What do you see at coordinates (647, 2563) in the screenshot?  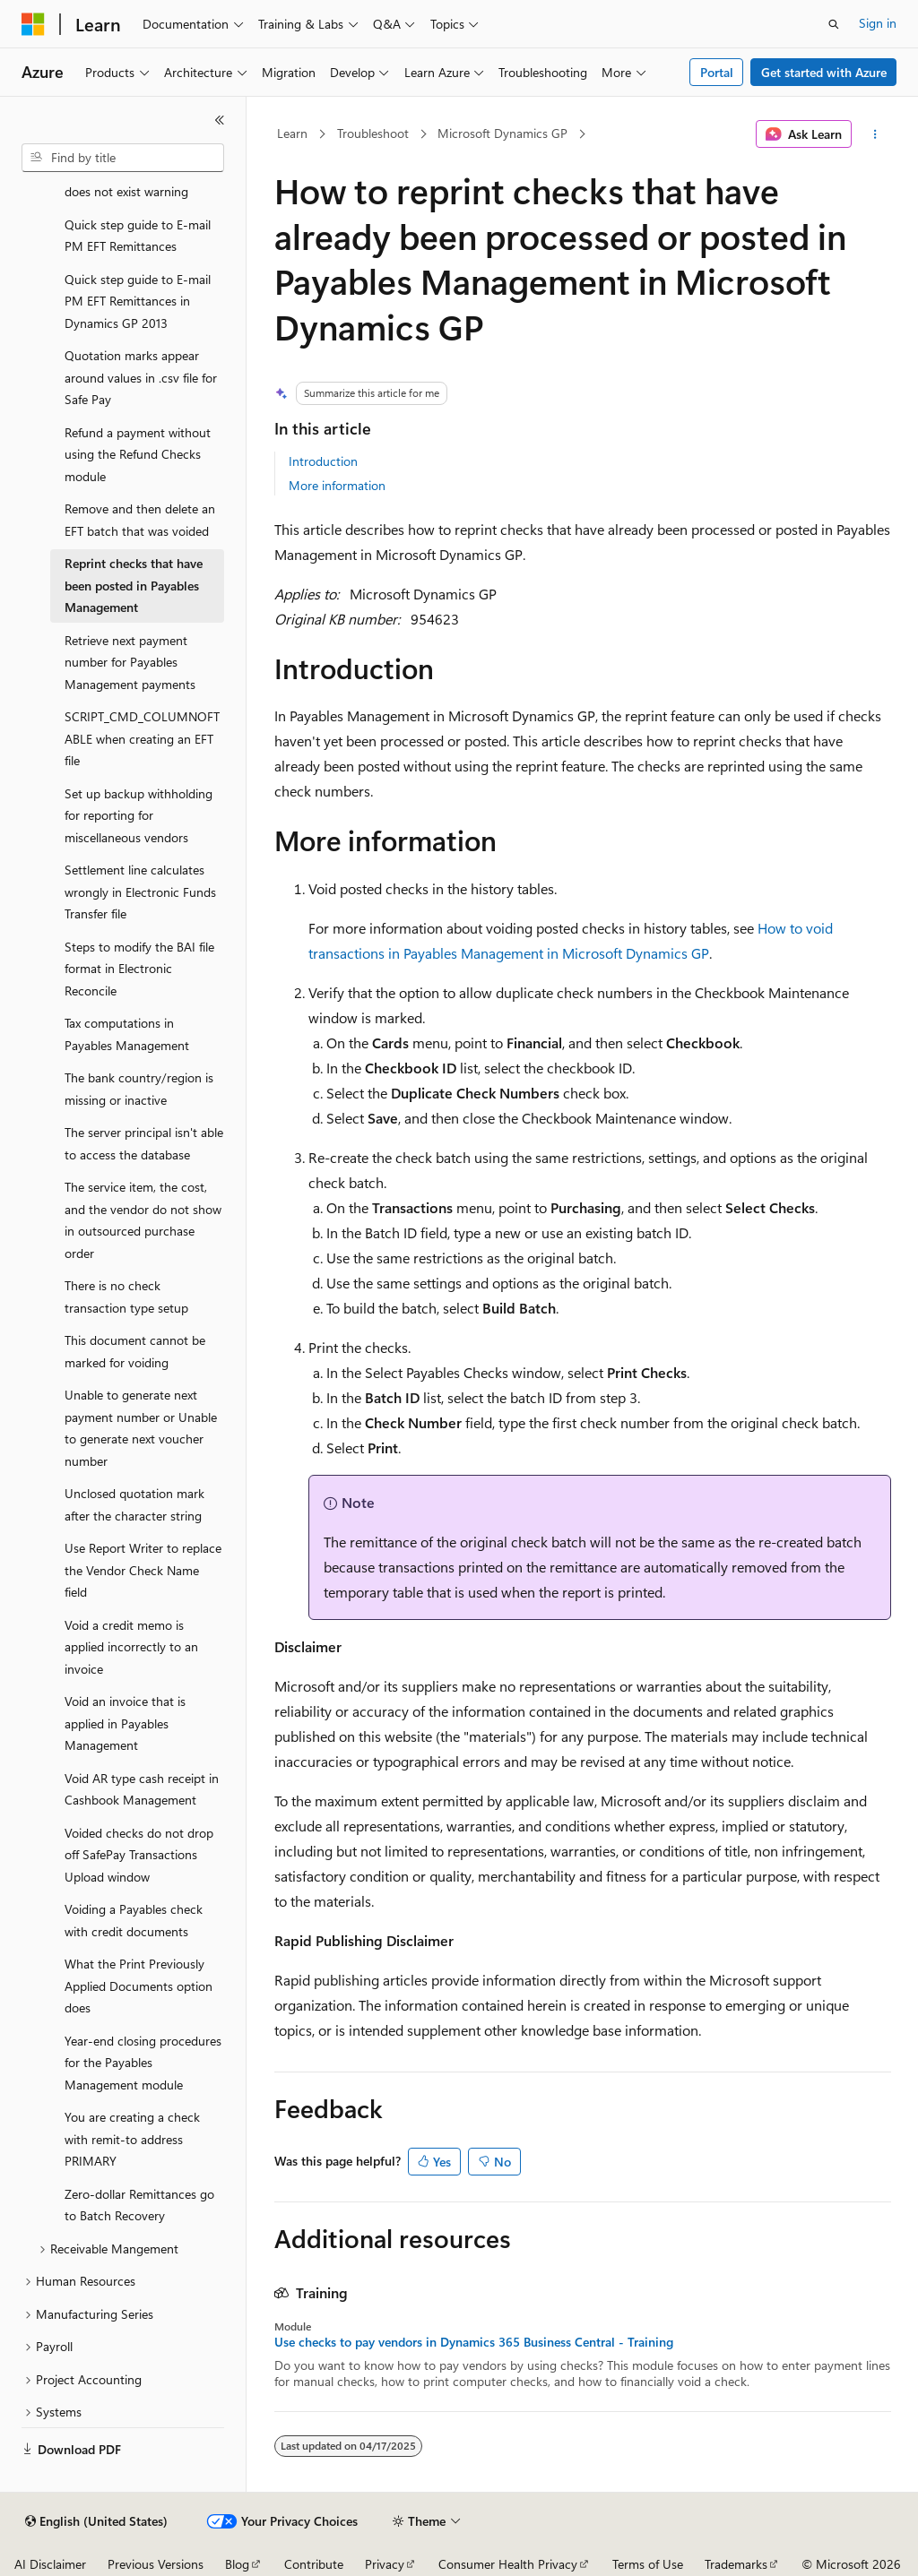 I see `Terms of Use` at bounding box center [647, 2563].